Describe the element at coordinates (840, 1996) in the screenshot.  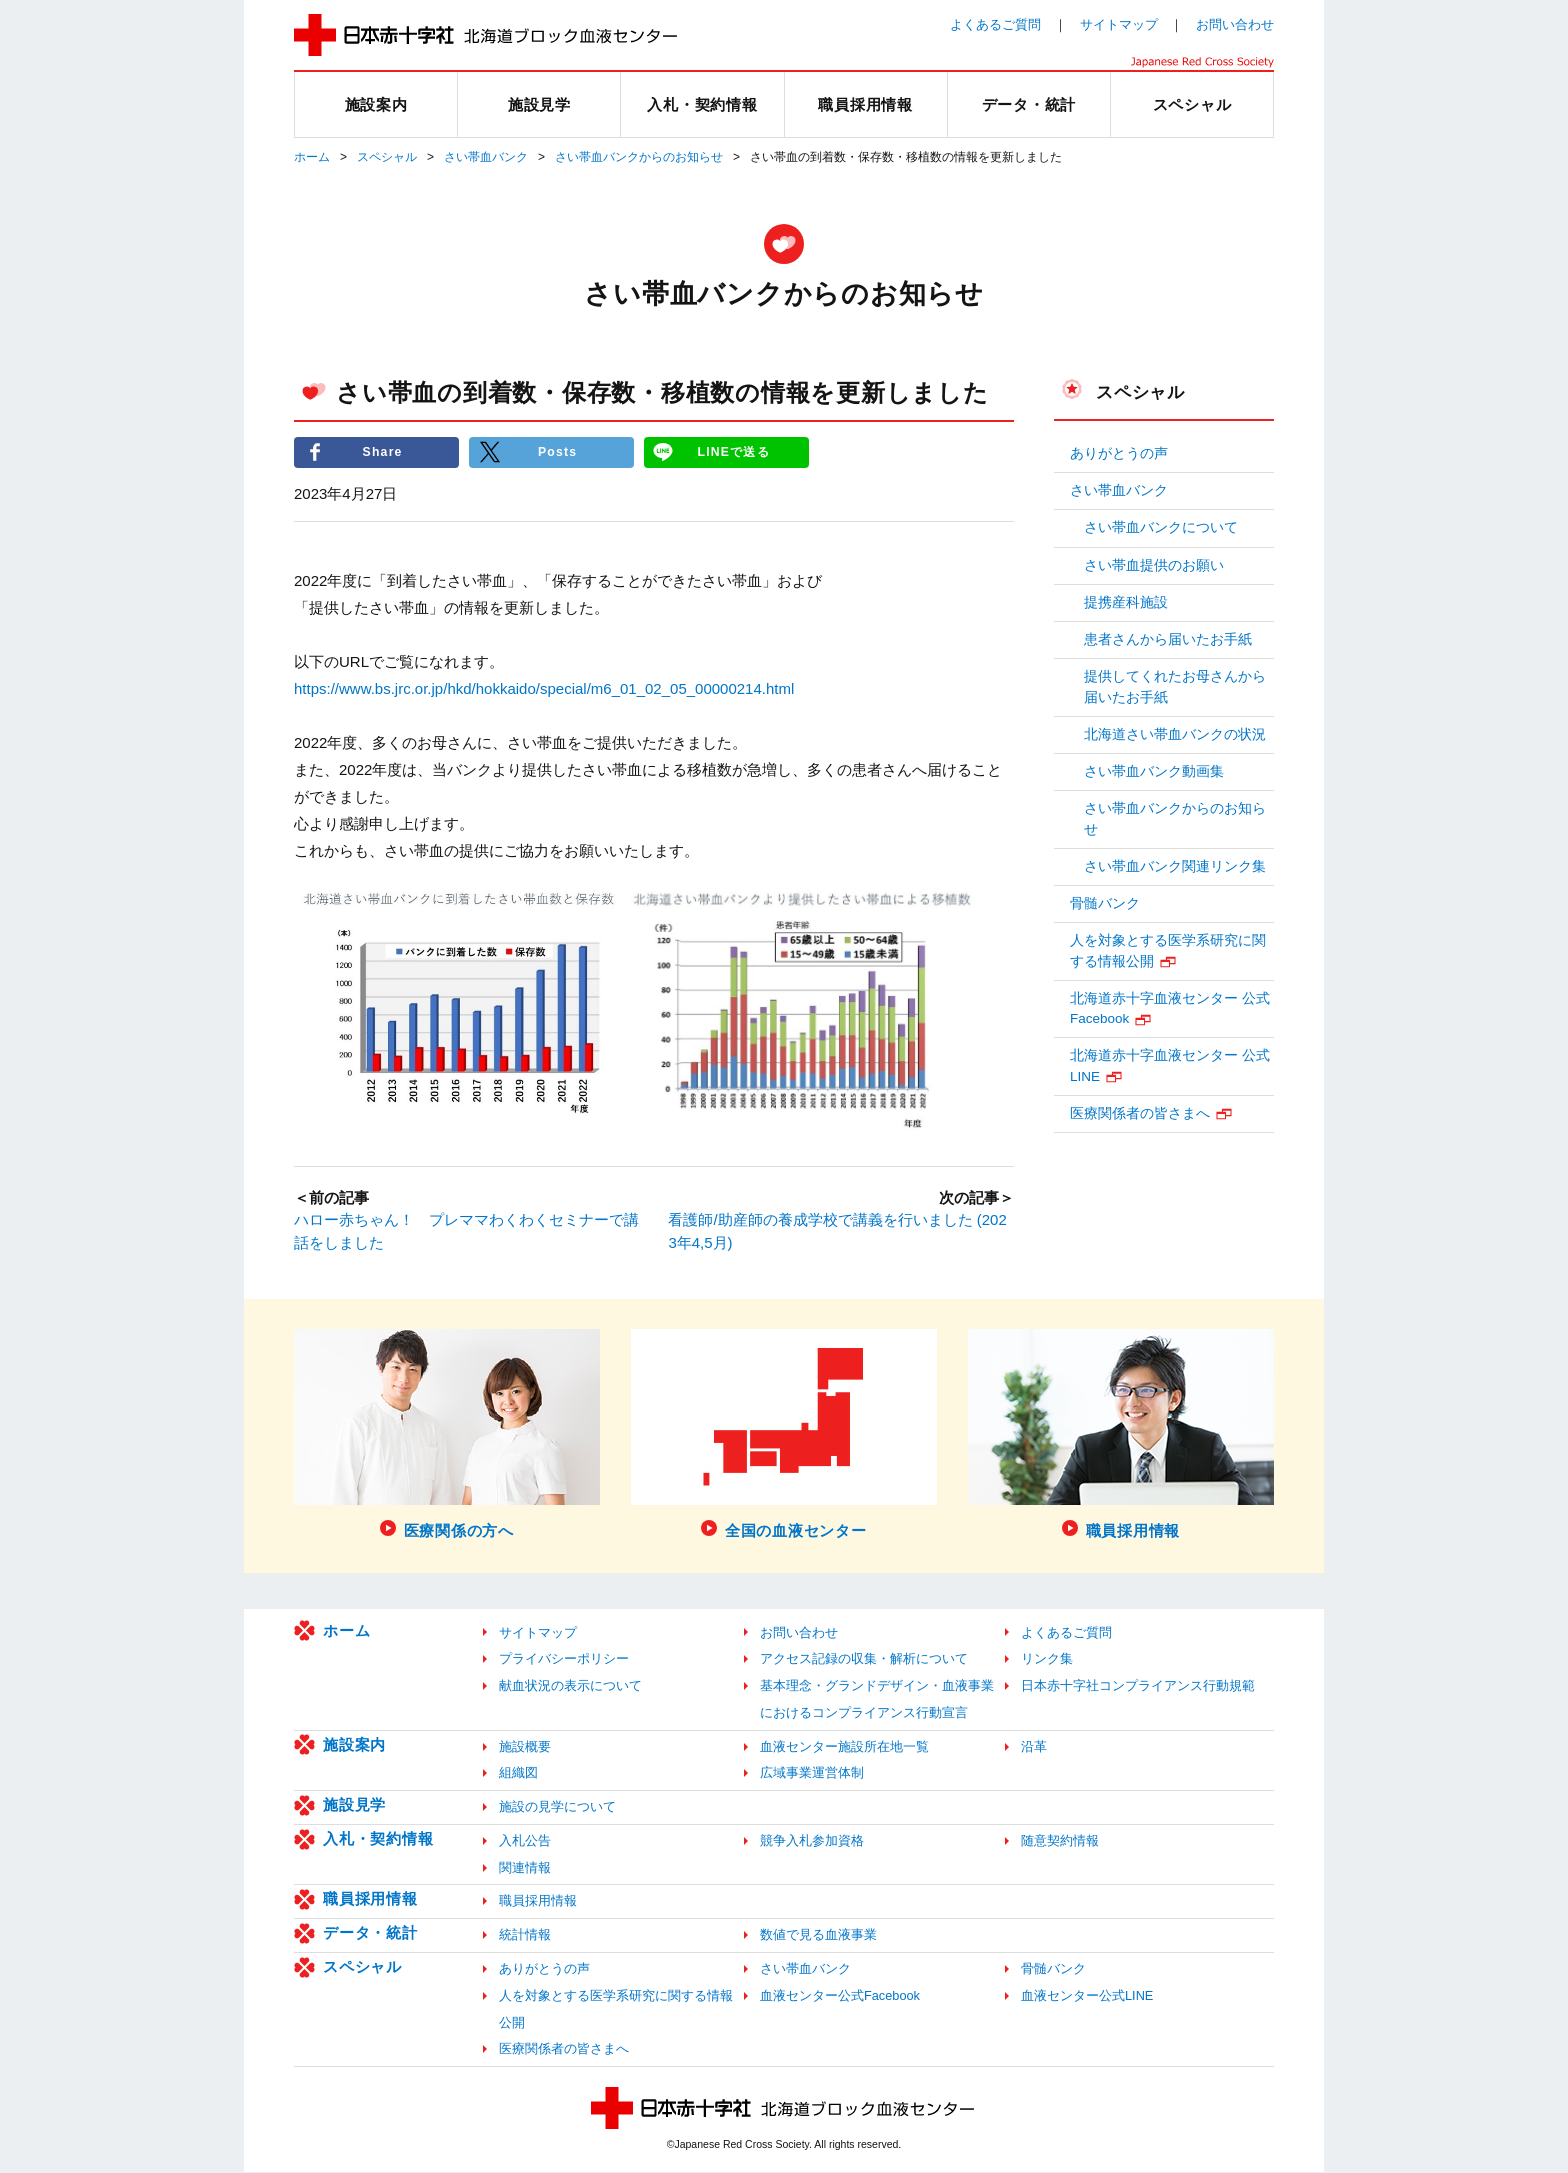
I see `血液センター公式Facebook` at that location.